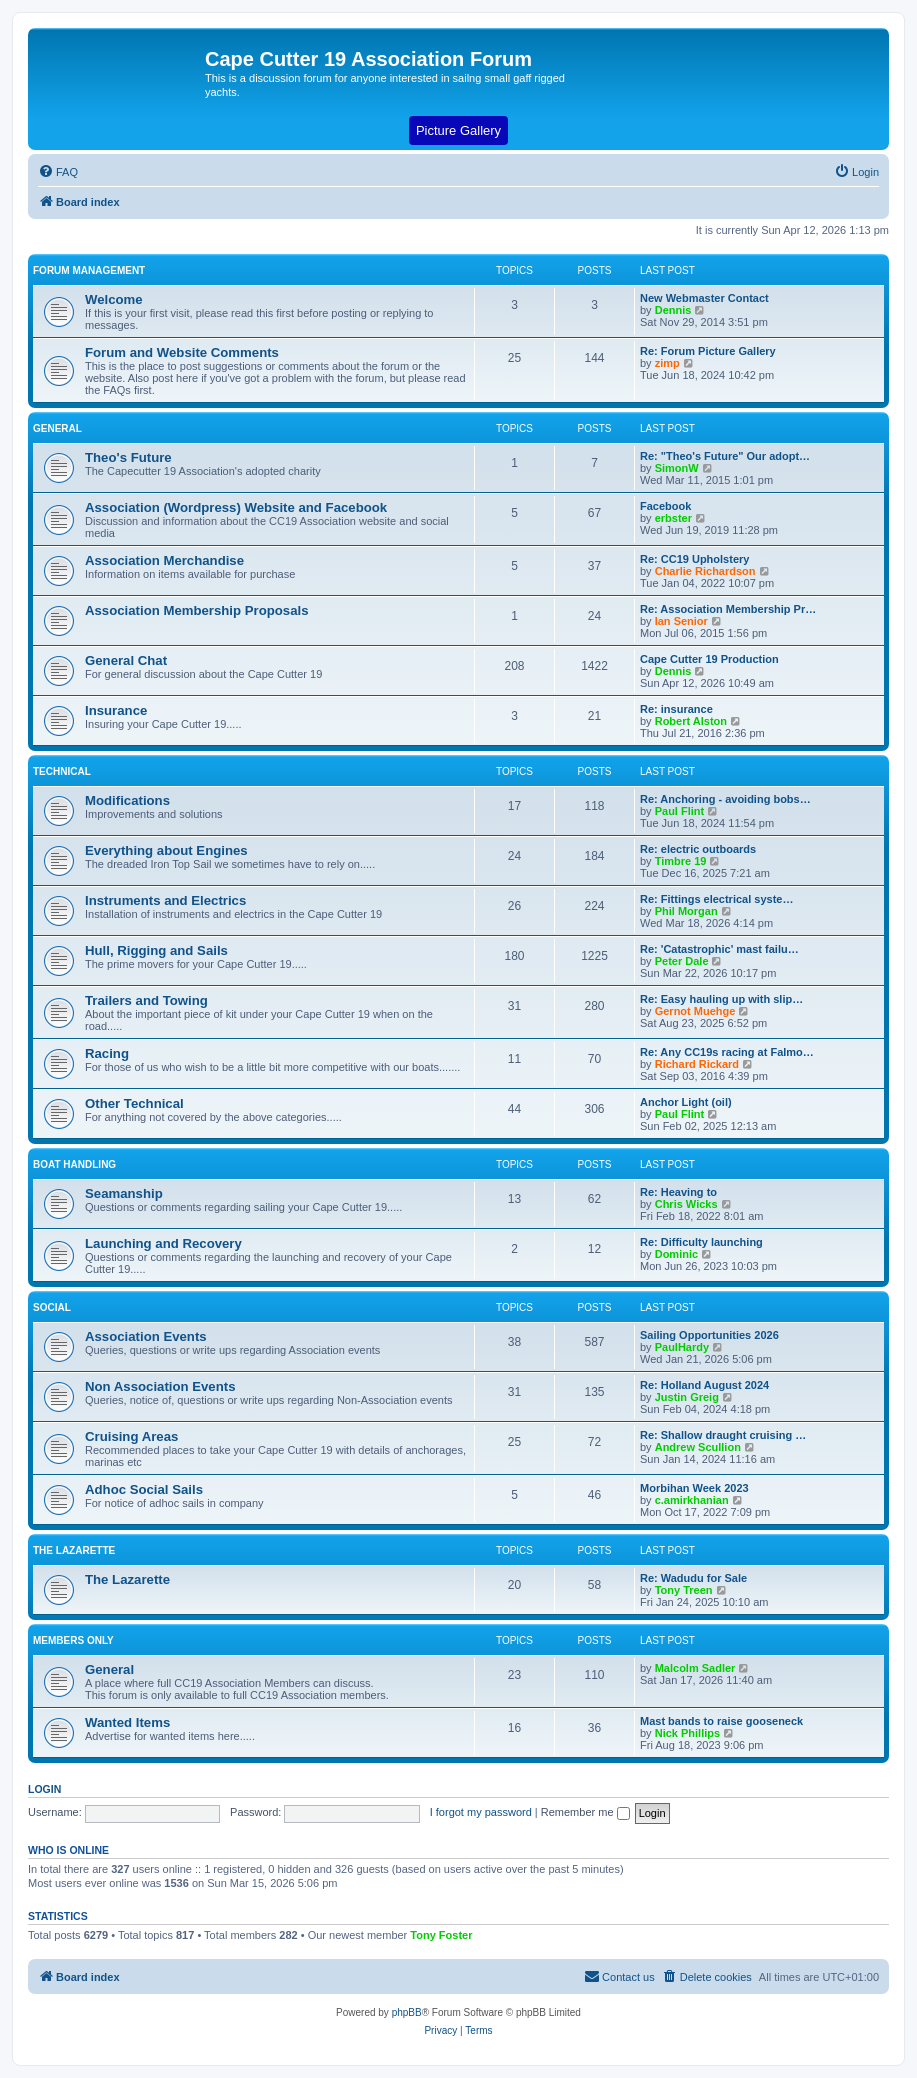 The height and width of the screenshot is (2078, 917). What do you see at coordinates (723, 1435) in the screenshot?
I see `Re: Shallow draught cruising …` at bounding box center [723, 1435].